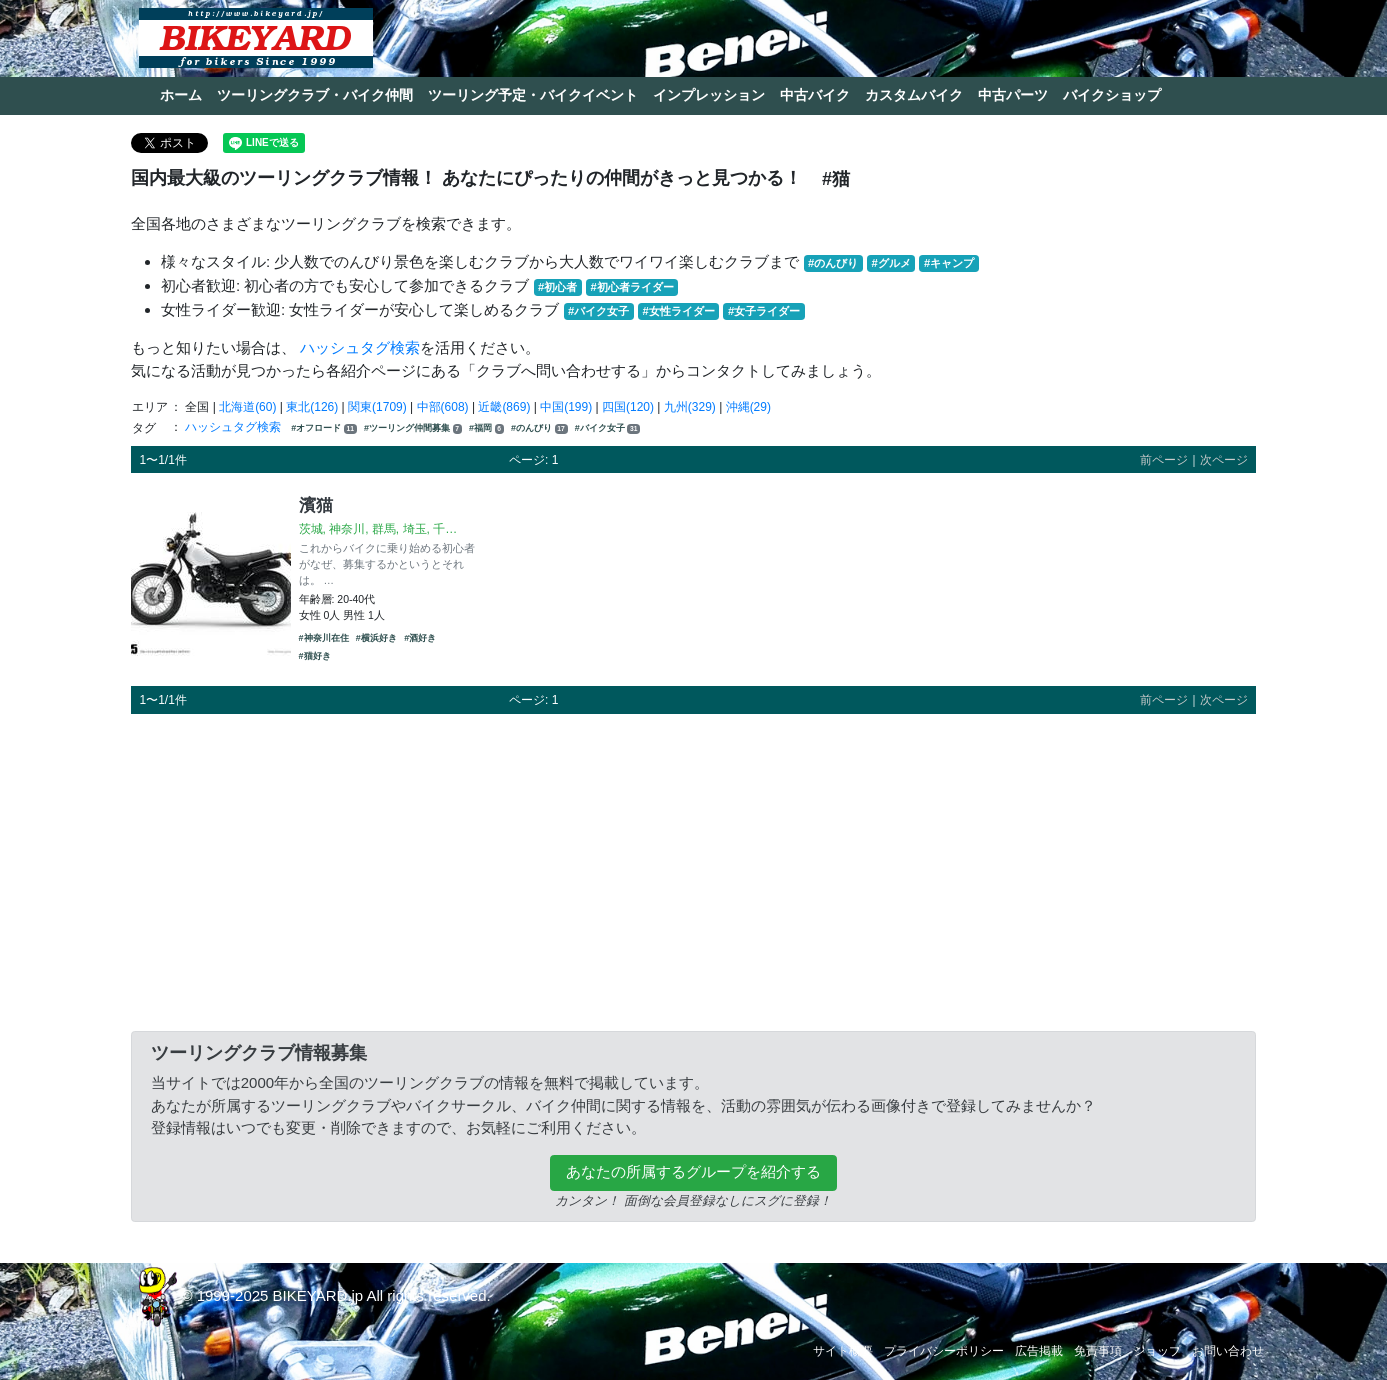 The height and width of the screenshot is (1380, 1387). I want to click on ツーリングクラブ・バイク仲間, so click(315, 95).